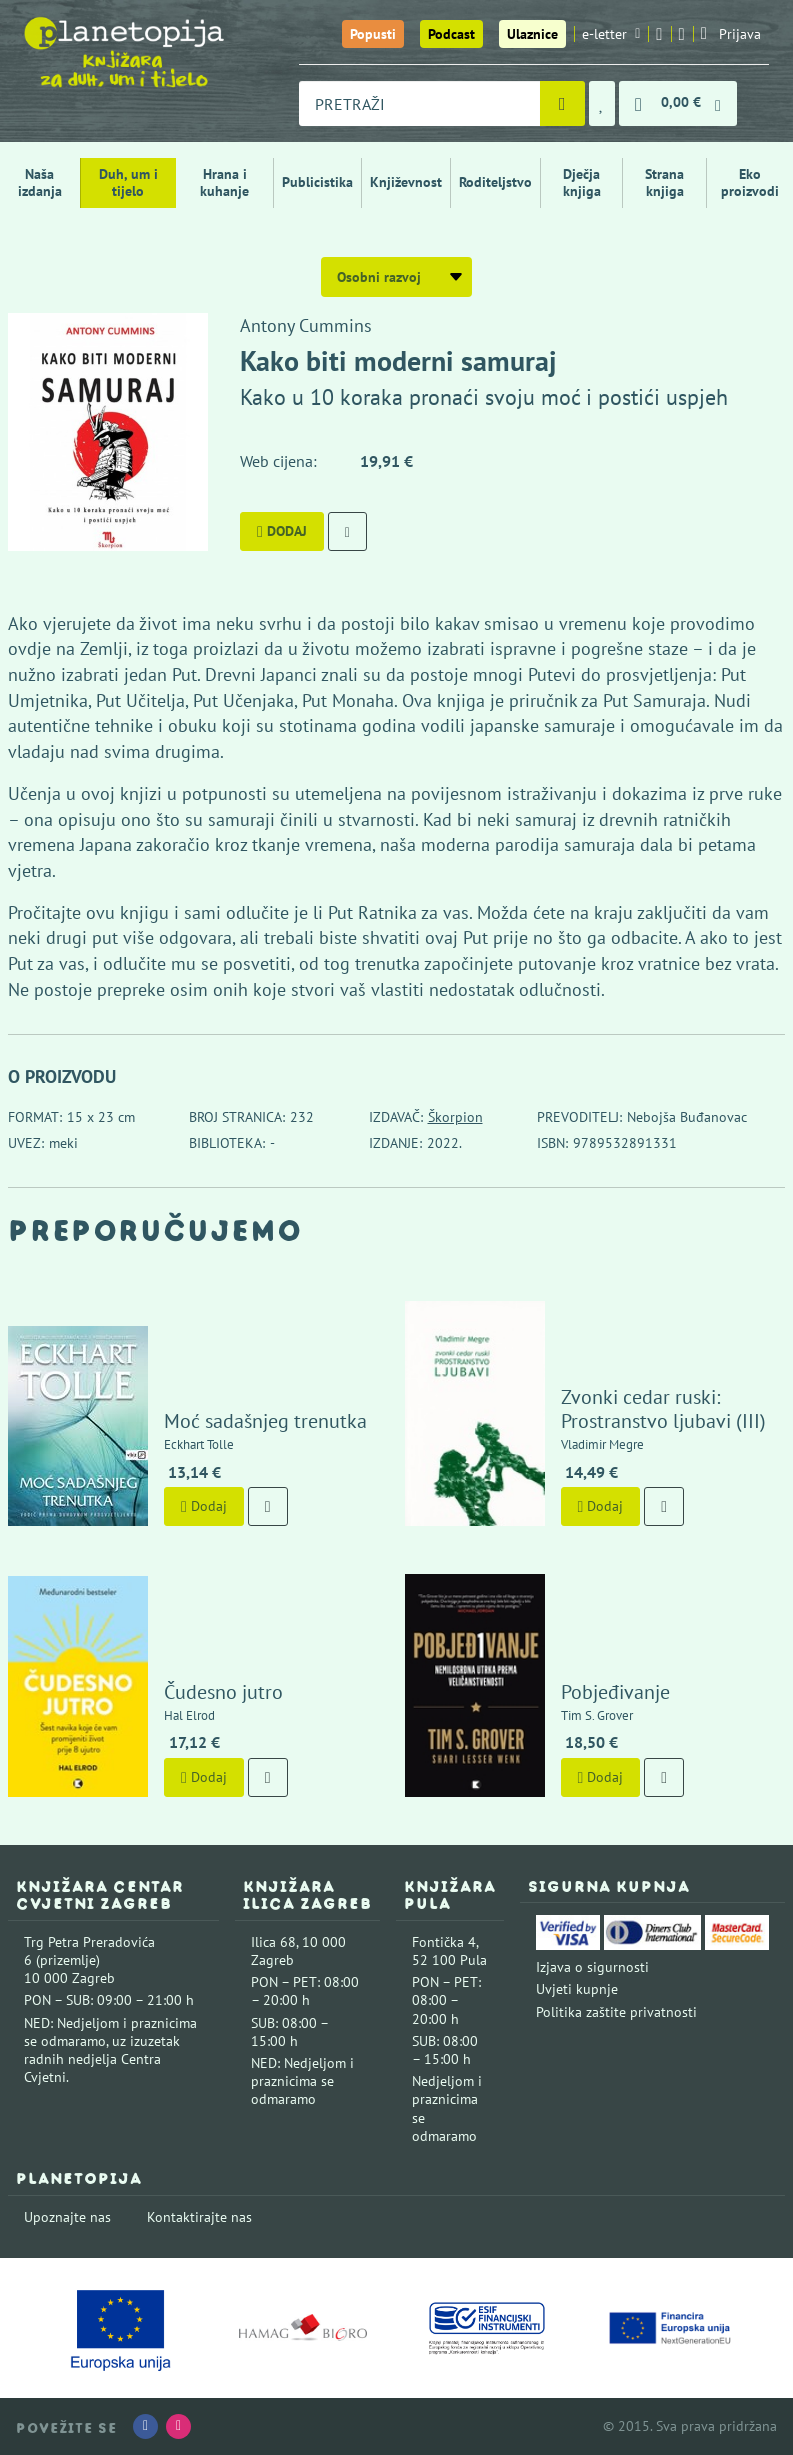 The width and height of the screenshot is (793, 2455). Describe the element at coordinates (615, 1692) in the screenshot. I see `Pobjeđivanje` at that location.